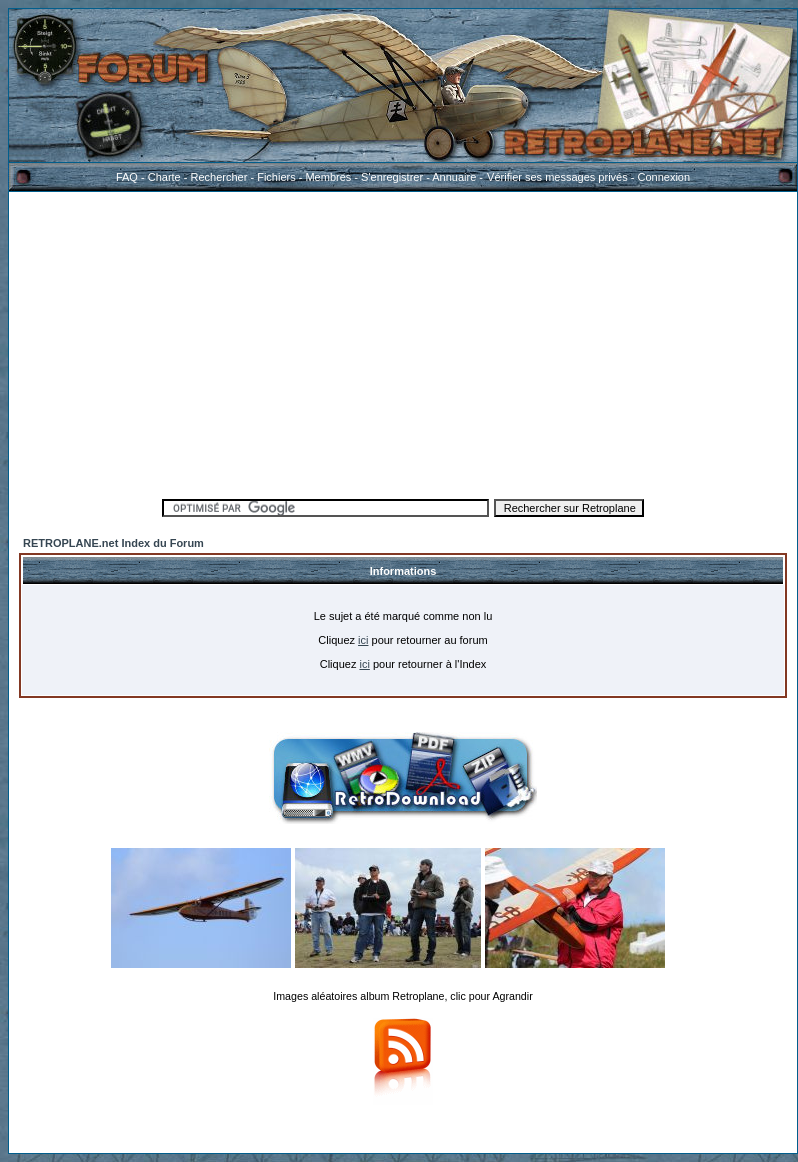 This screenshot has height=1162, width=798. Describe the element at coordinates (219, 177) in the screenshot. I see `Rechercher` at that location.